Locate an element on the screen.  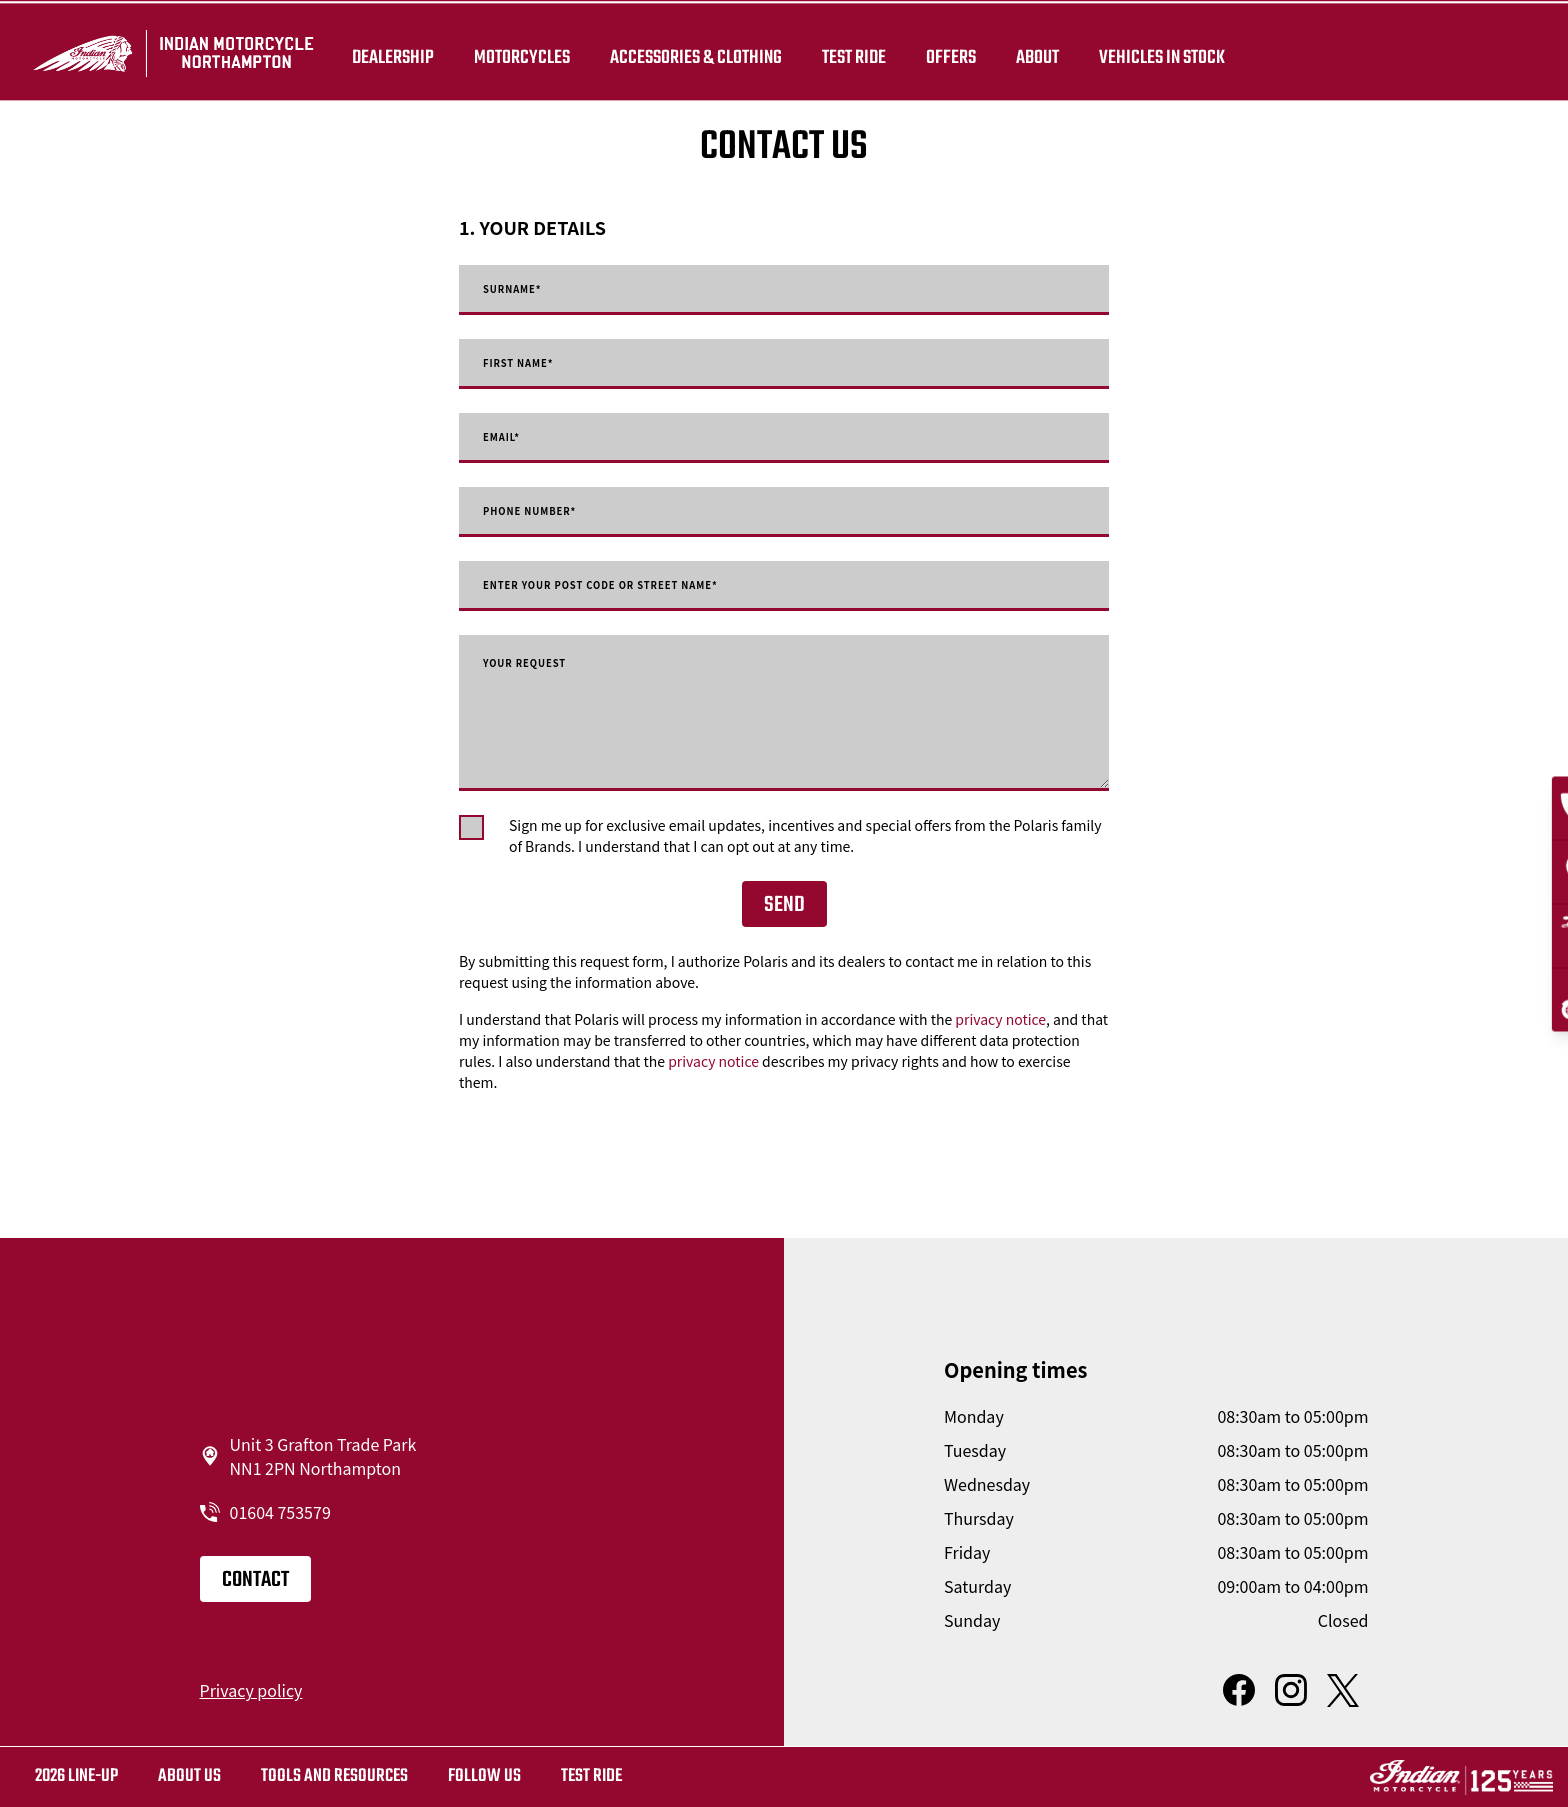
Test ride is located at coordinates (591, 1776).